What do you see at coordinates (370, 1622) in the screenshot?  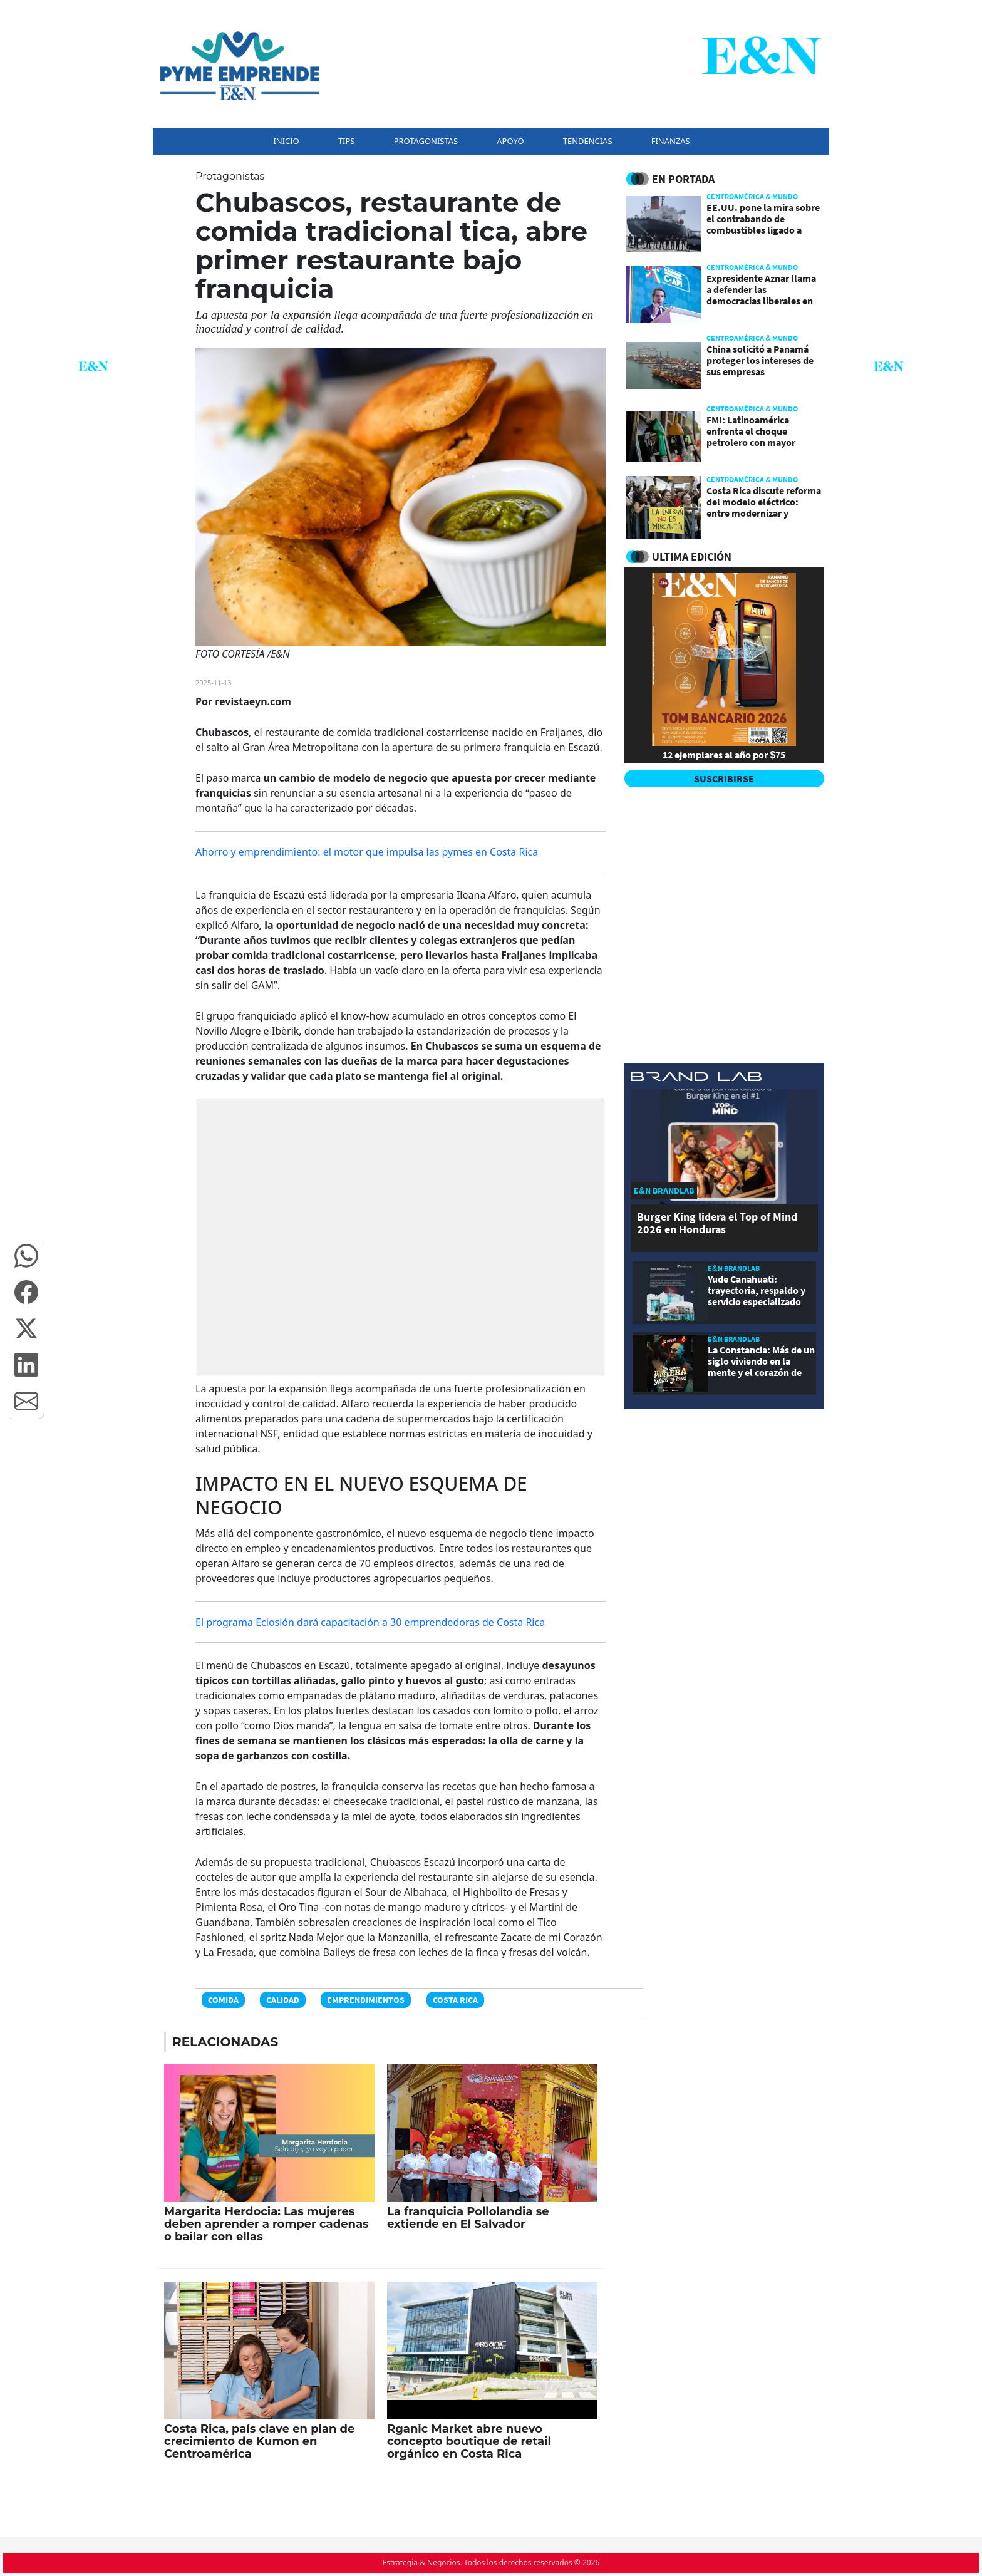 I see `El programa Eclosión dará capacitación a 30 emprendedoras de Costa Rica` at bounding box center [370, 1622].